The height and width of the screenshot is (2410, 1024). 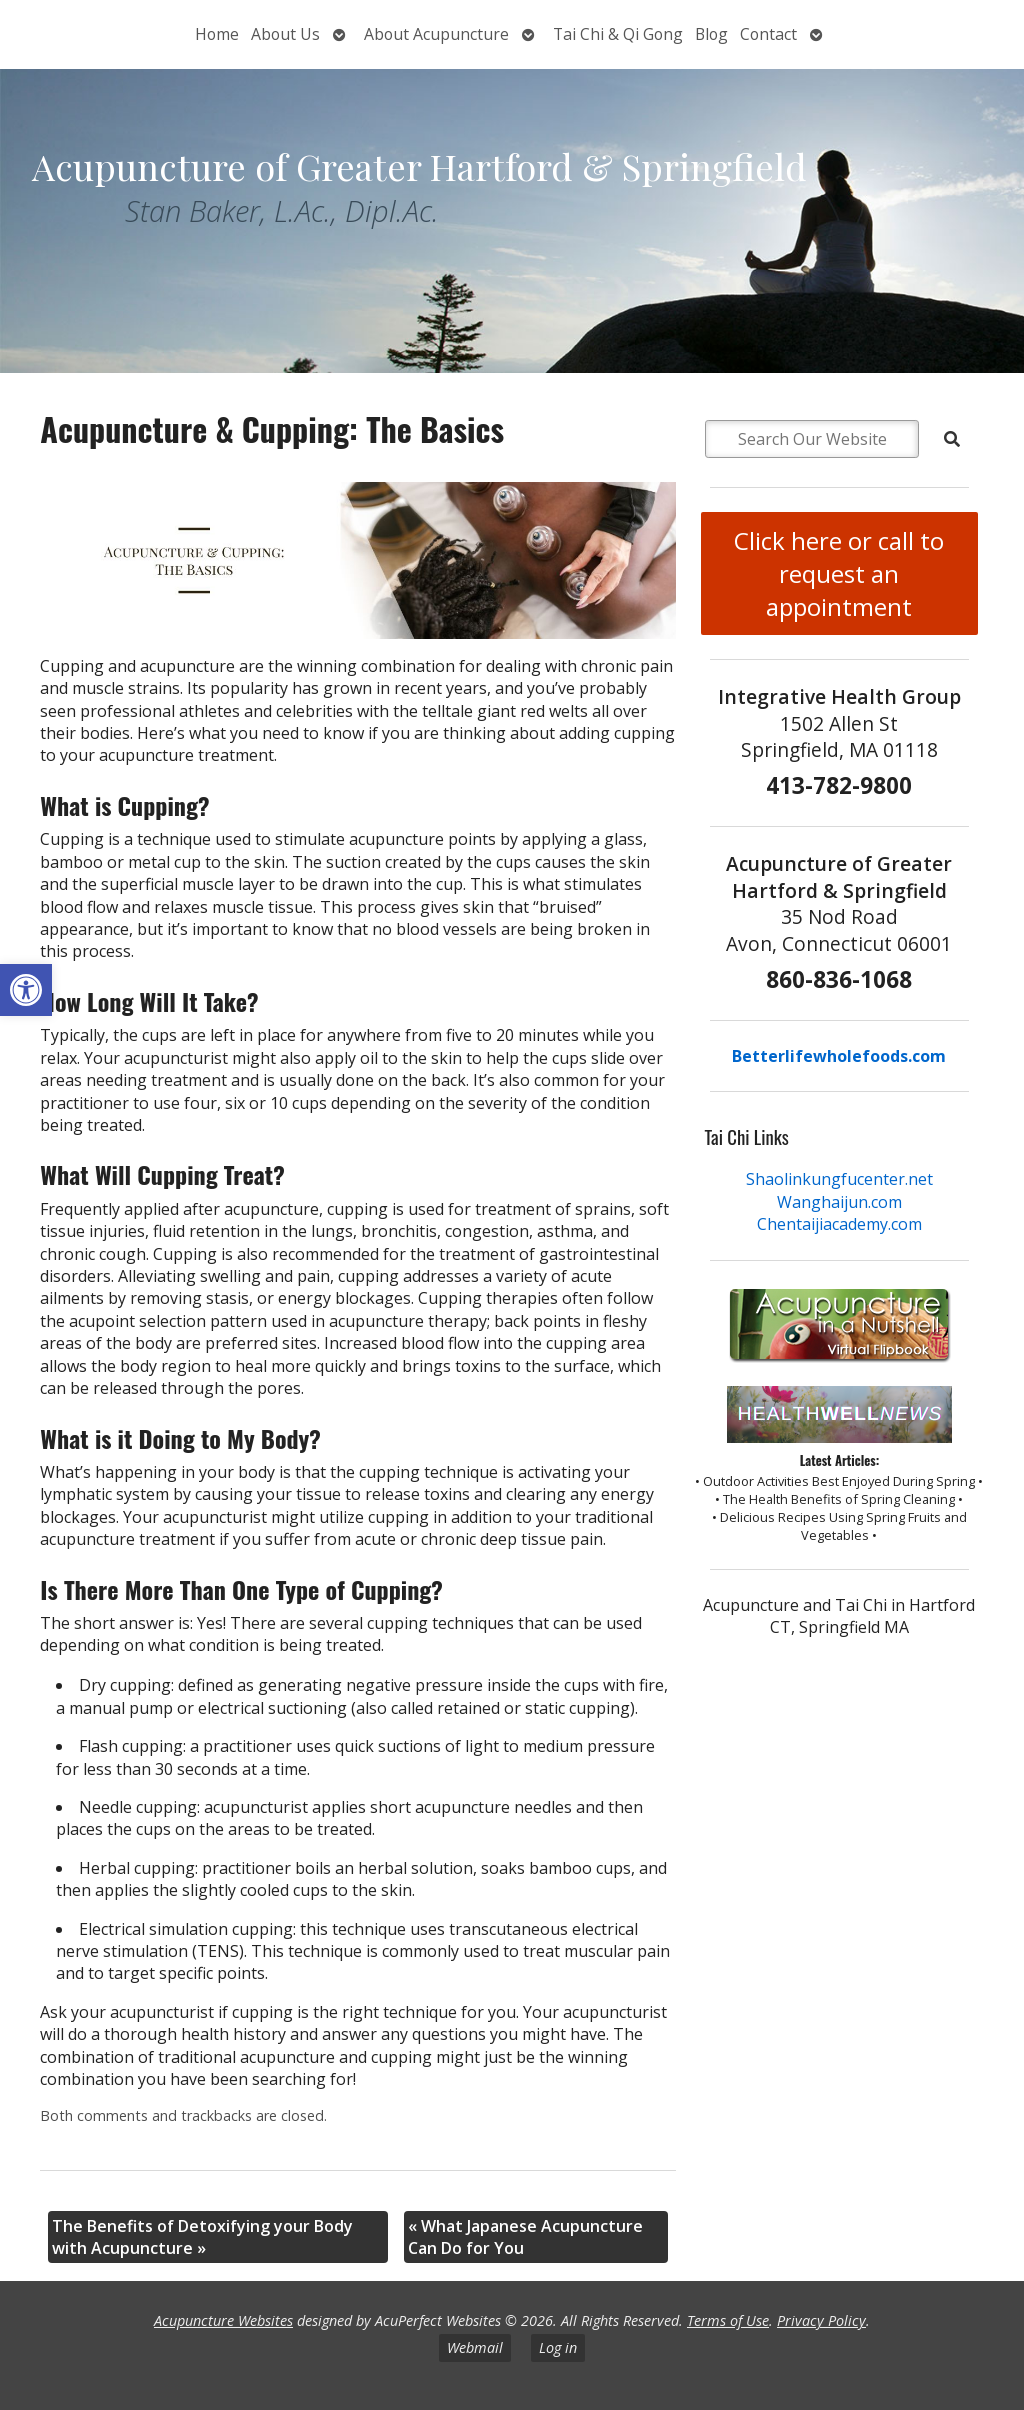 I want to click on Click here or call to request an appointment, so click(x=839, y=573).